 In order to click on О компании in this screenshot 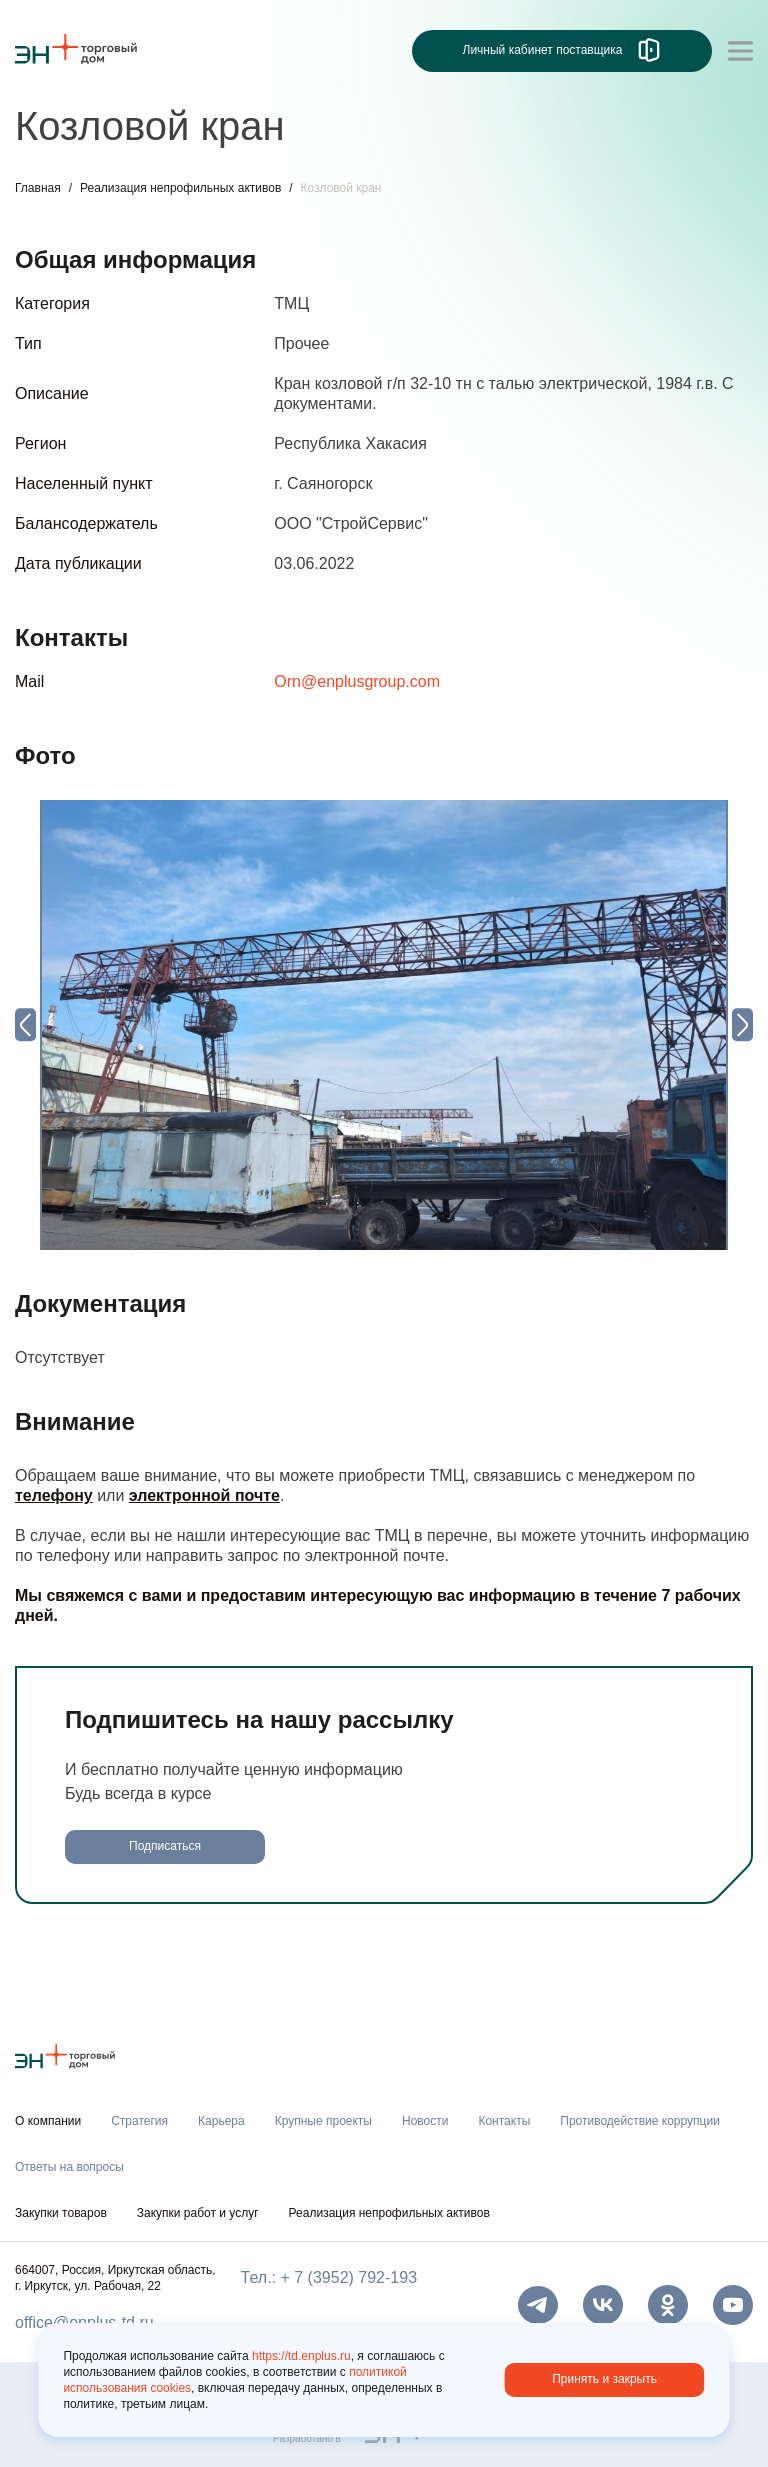, I will do `click(48, 2121)`.